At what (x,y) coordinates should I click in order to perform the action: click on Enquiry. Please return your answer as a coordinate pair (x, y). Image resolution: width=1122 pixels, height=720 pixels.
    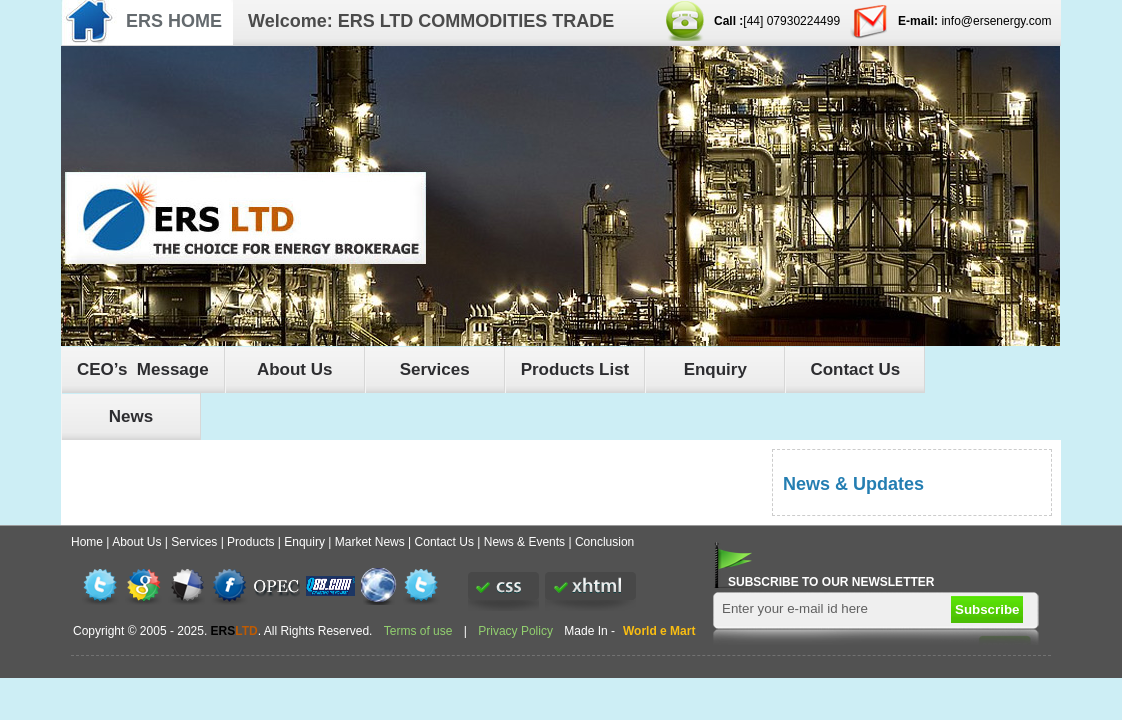
    Looking at the image, I should click on (715, 369).